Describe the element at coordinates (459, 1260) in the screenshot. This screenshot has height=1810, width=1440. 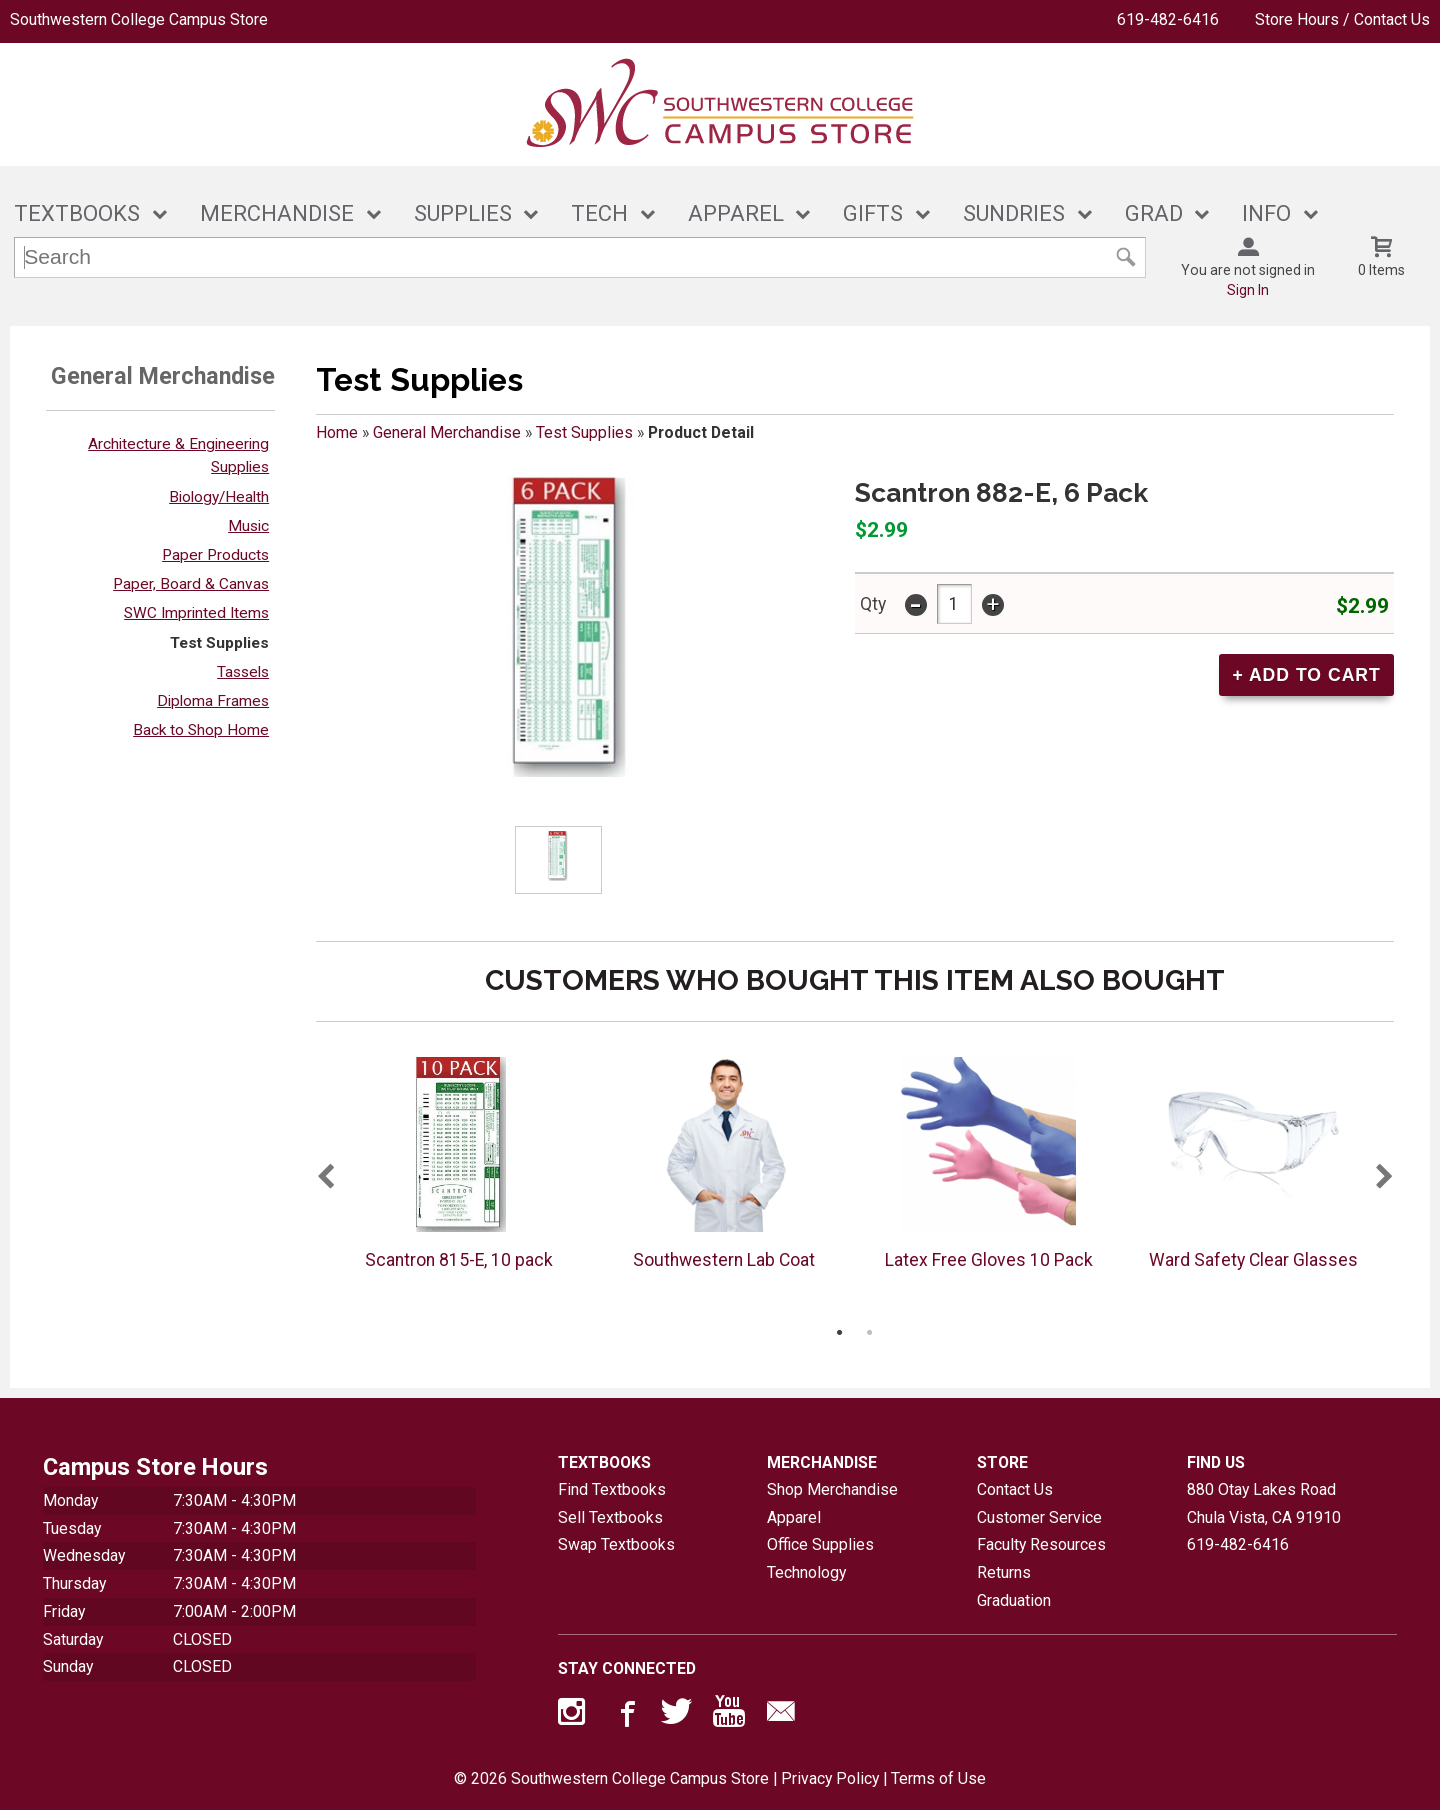
I see `Scantron 815-E, 10 pack` at that location.